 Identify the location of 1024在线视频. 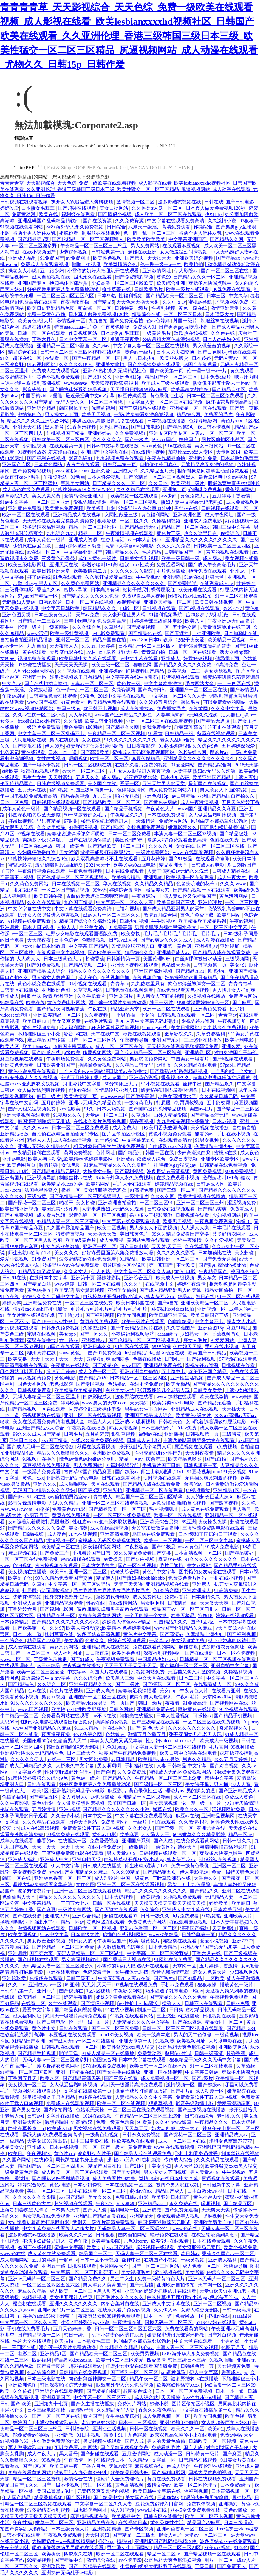
(98, 2115).